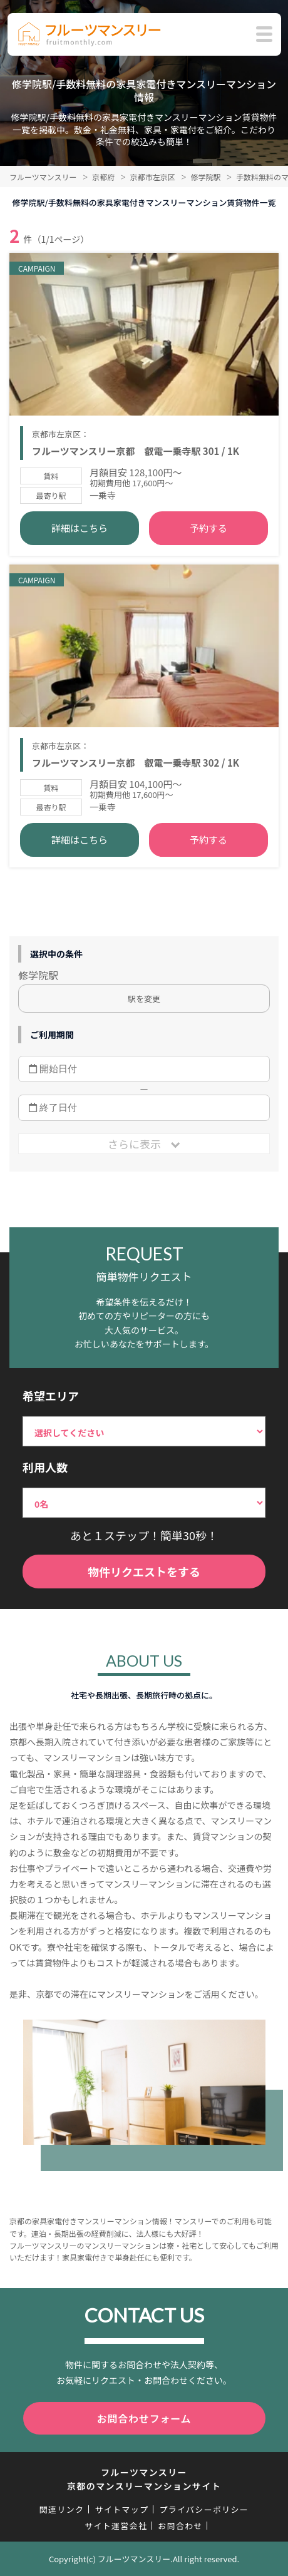  Describe the element at coordinates (144, 1571) in the screenshot. I see `物件リクエストをする` at that location.